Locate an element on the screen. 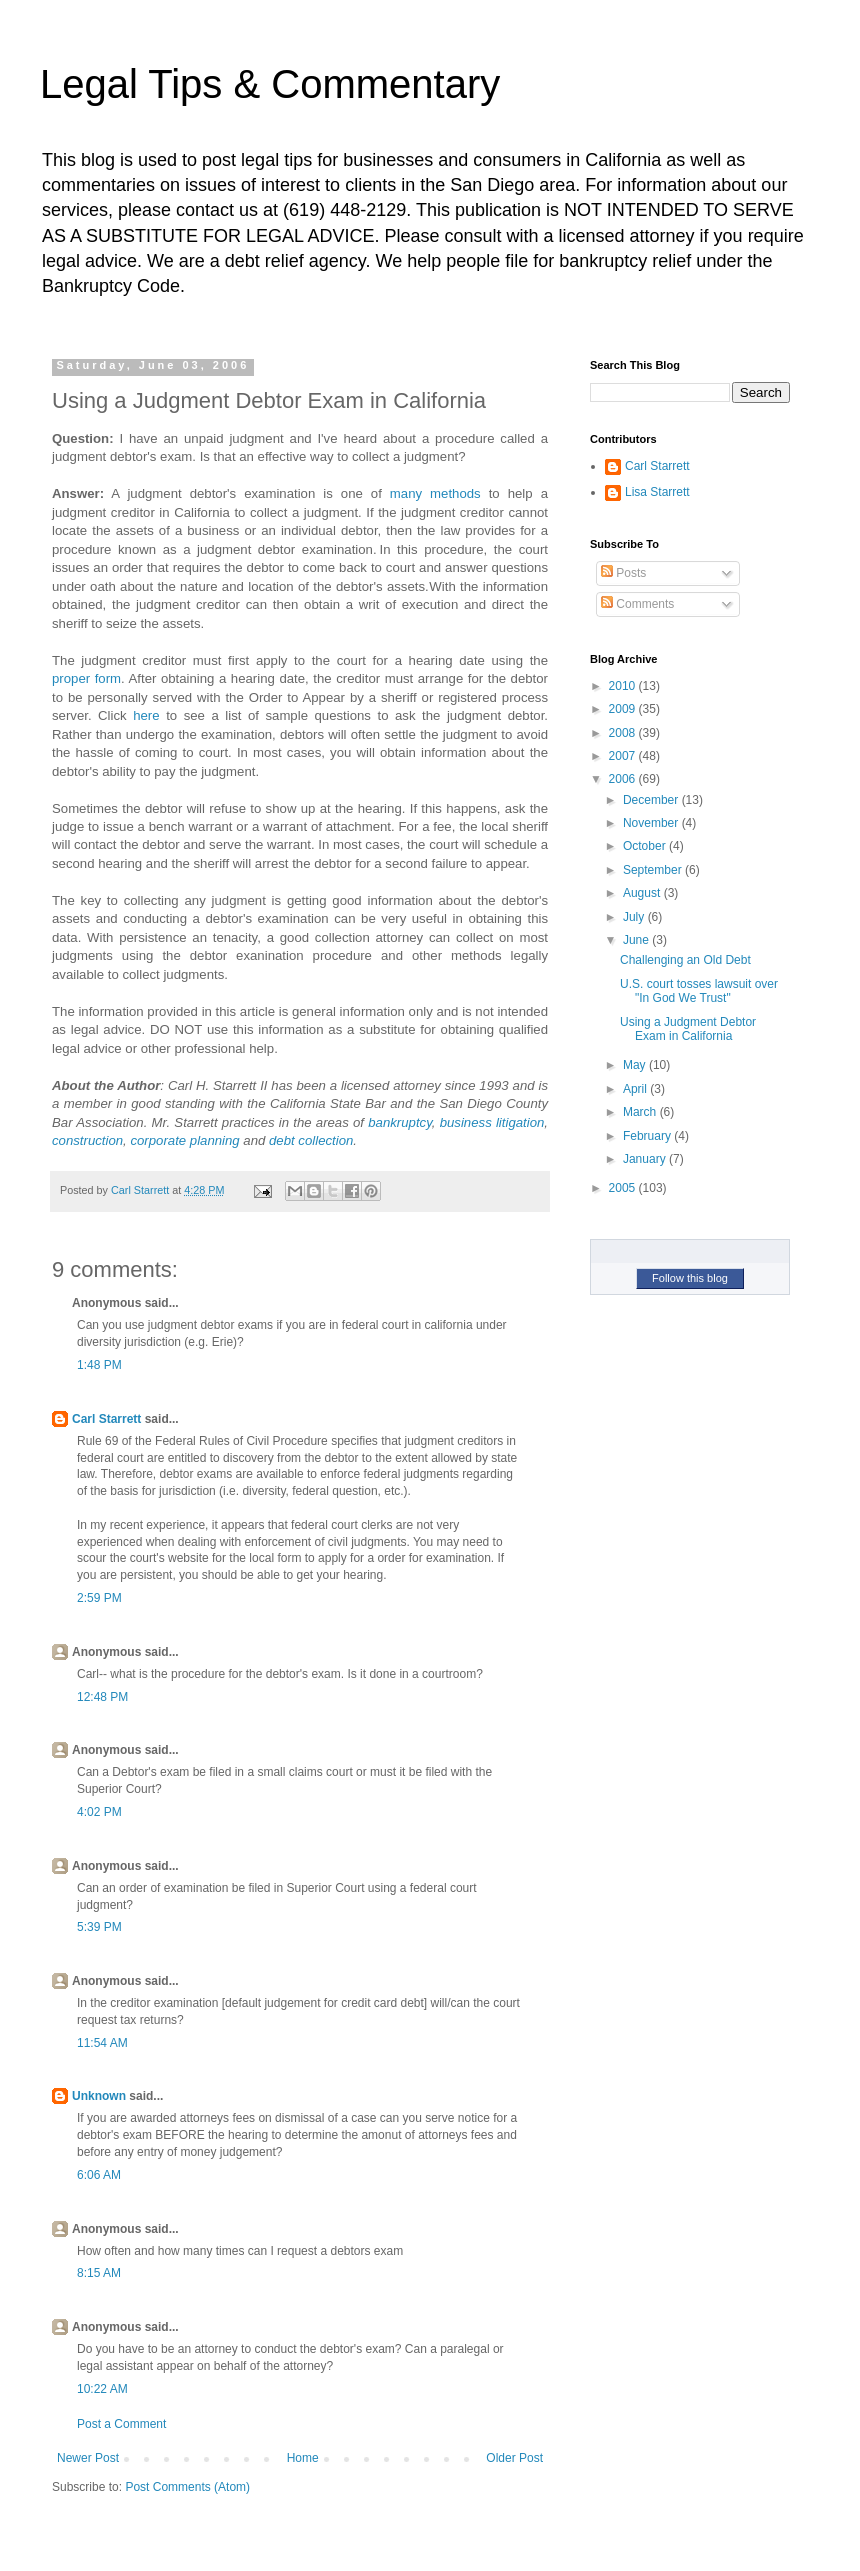 The image size is (860, 2571). Lisa Starrett is located at coordinates (657, 492).